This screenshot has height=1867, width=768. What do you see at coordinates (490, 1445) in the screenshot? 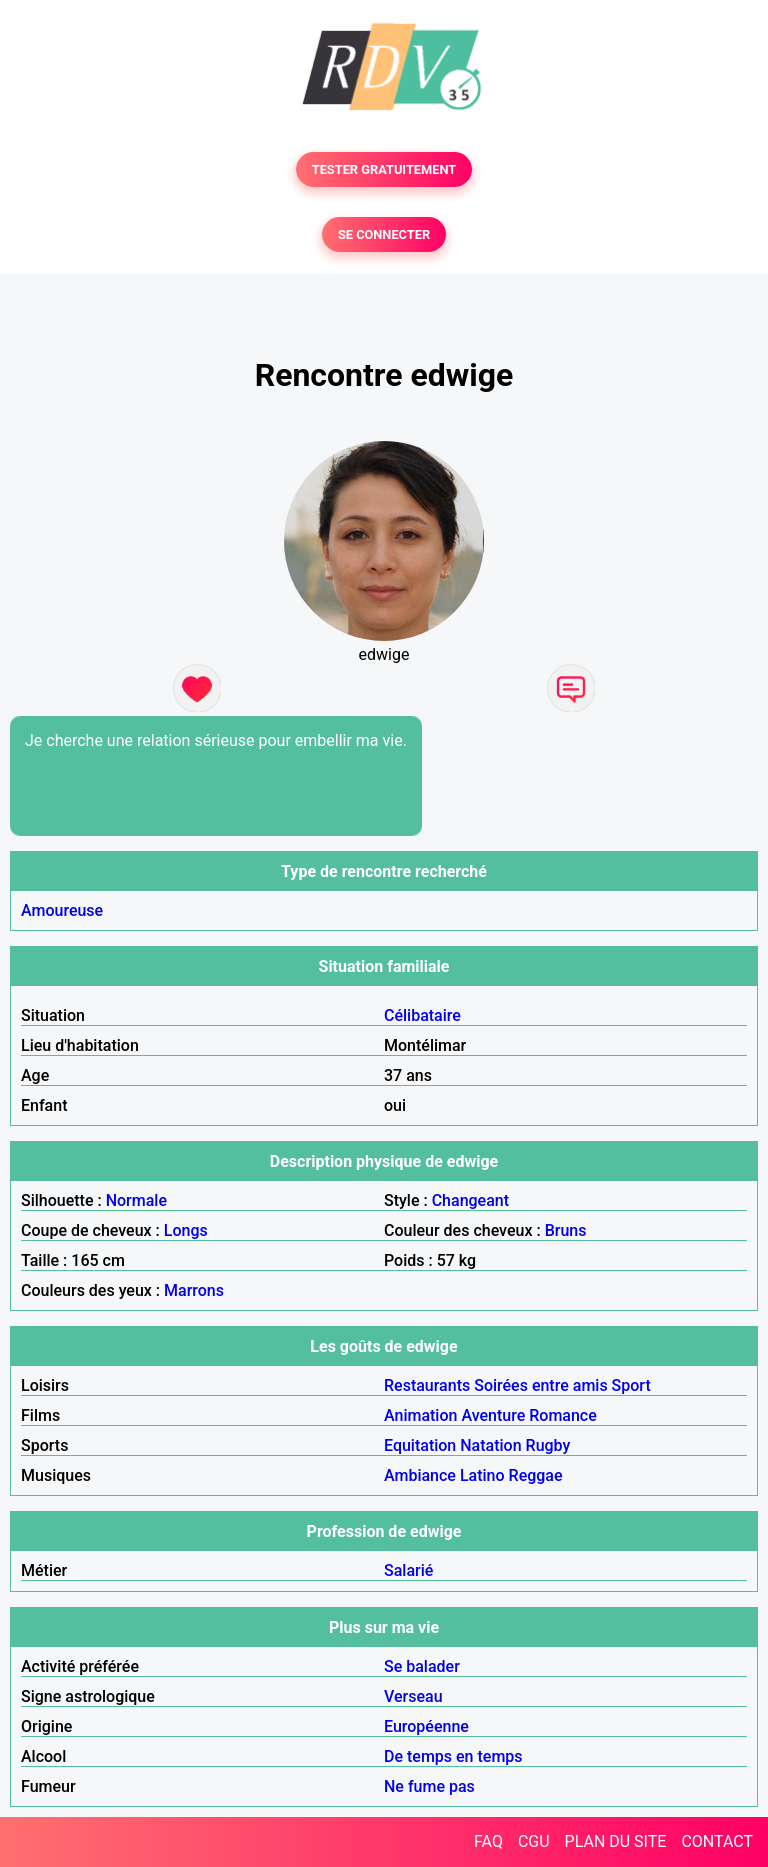
I see `Natation` at bounding box center [490, 1445].